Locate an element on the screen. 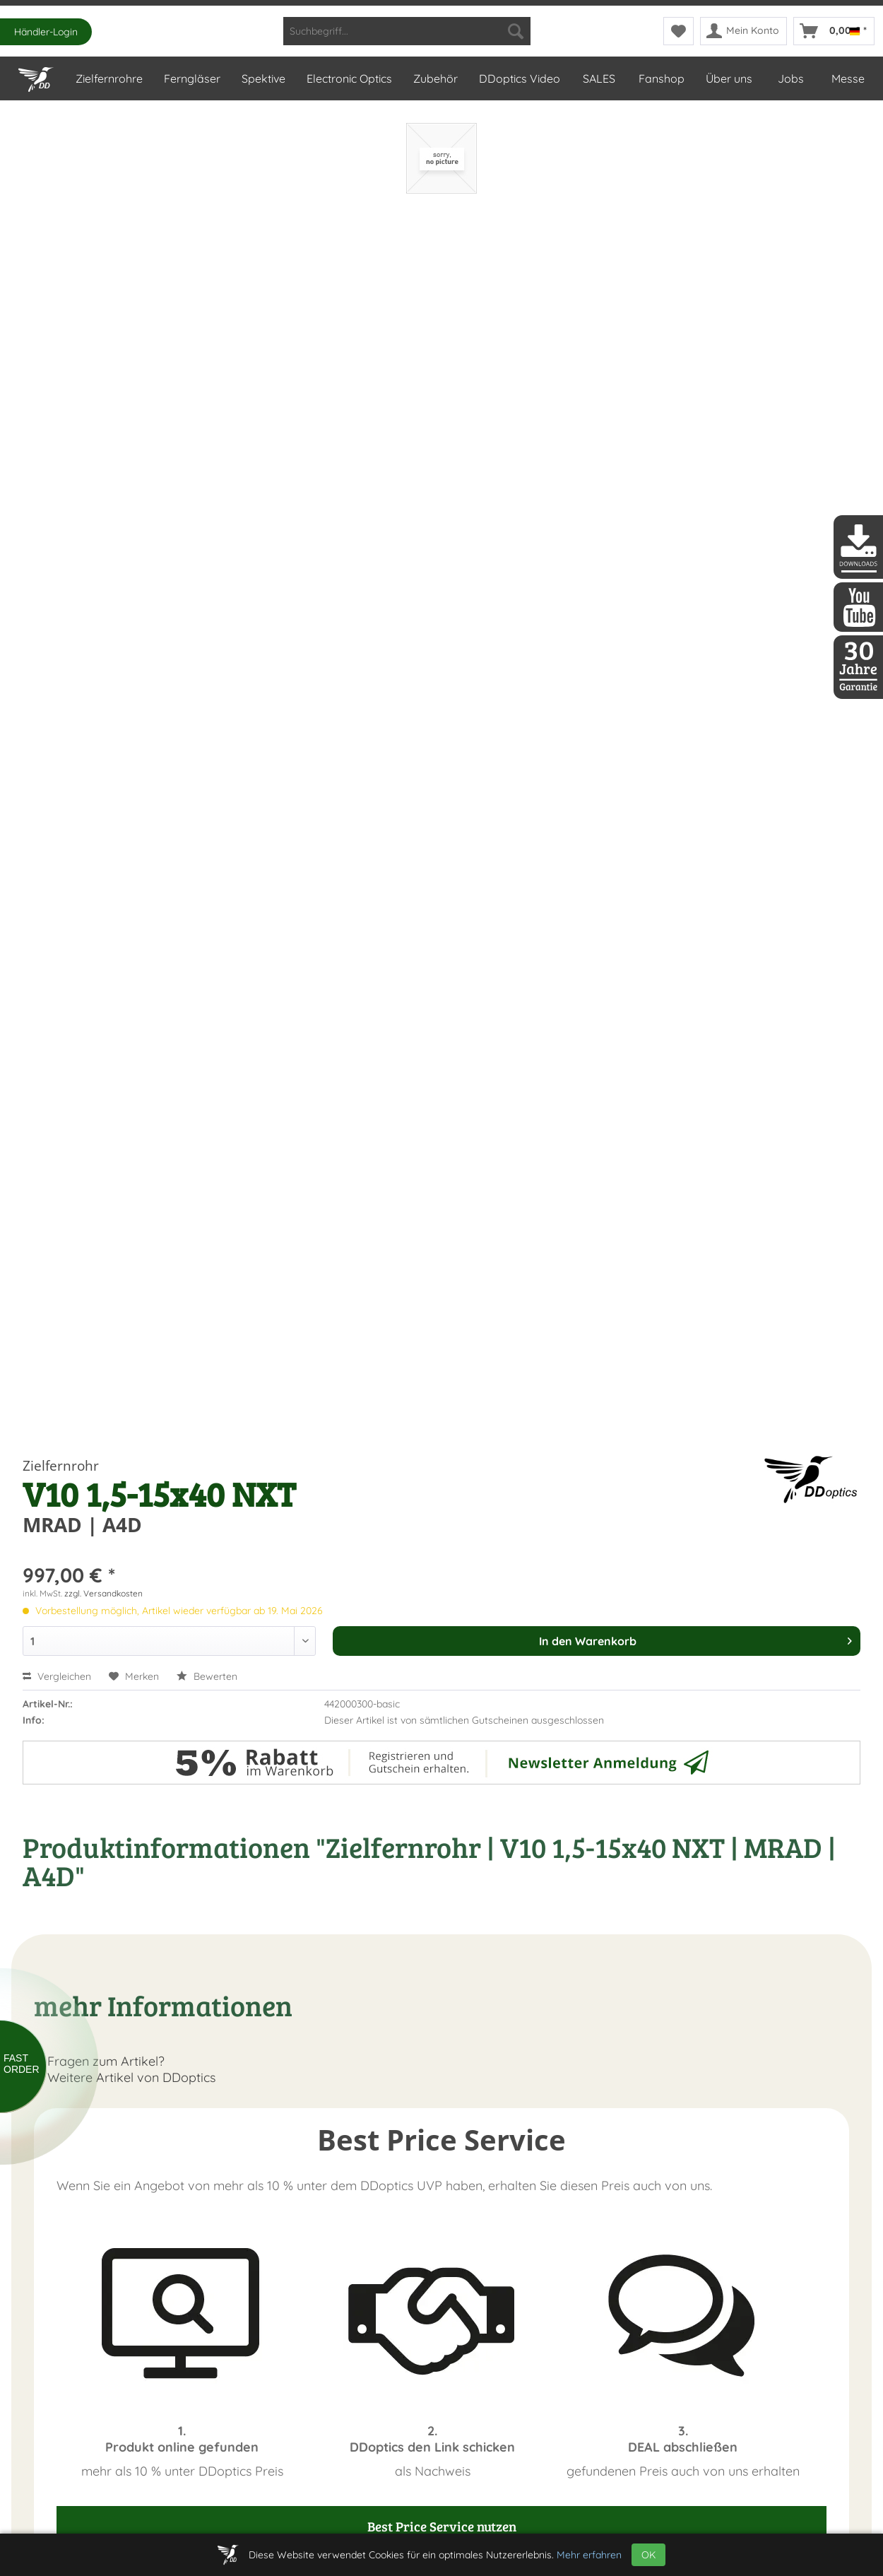  [DDoptics Video] is located at coordinates (519, 78).